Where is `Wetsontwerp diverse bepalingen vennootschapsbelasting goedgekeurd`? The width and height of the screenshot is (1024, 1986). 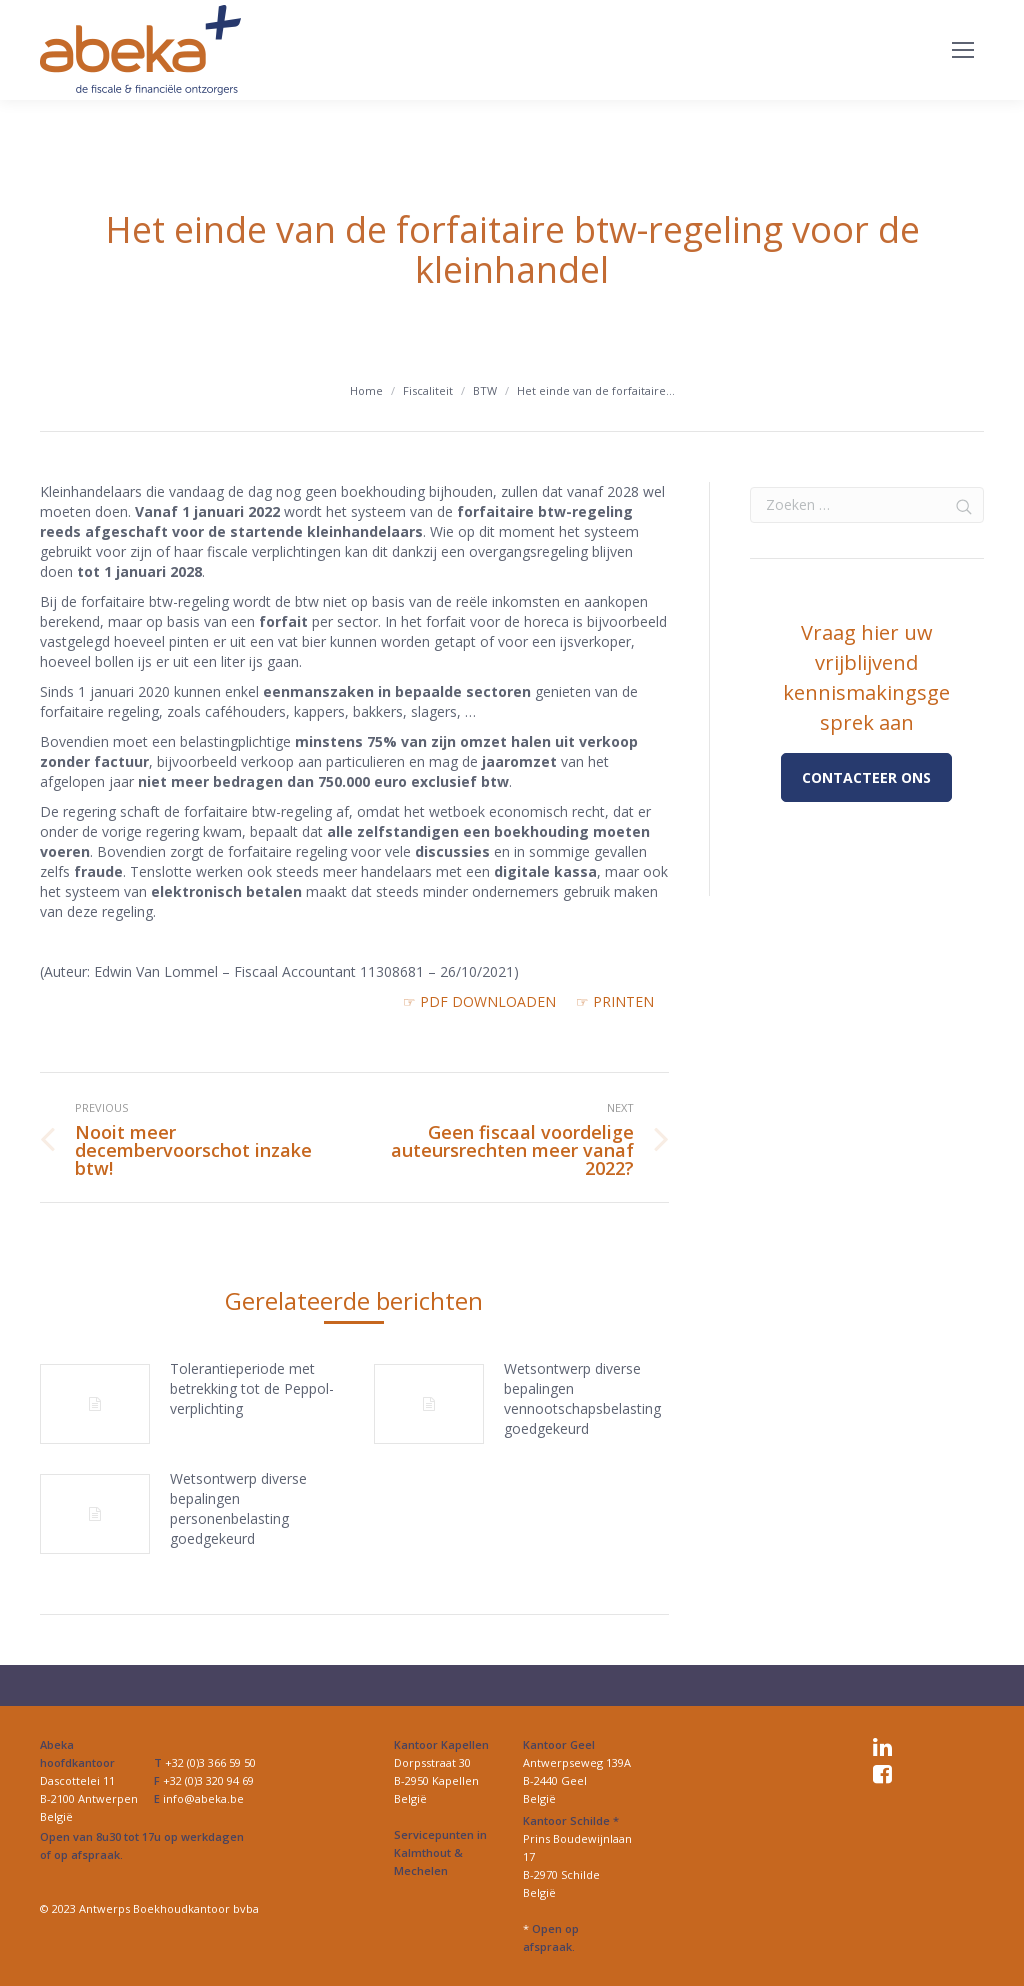
Wetsontwerp diverse bepalingen vennootschapsbelasting goedgekeurd is located at coordinates (582, 1398).